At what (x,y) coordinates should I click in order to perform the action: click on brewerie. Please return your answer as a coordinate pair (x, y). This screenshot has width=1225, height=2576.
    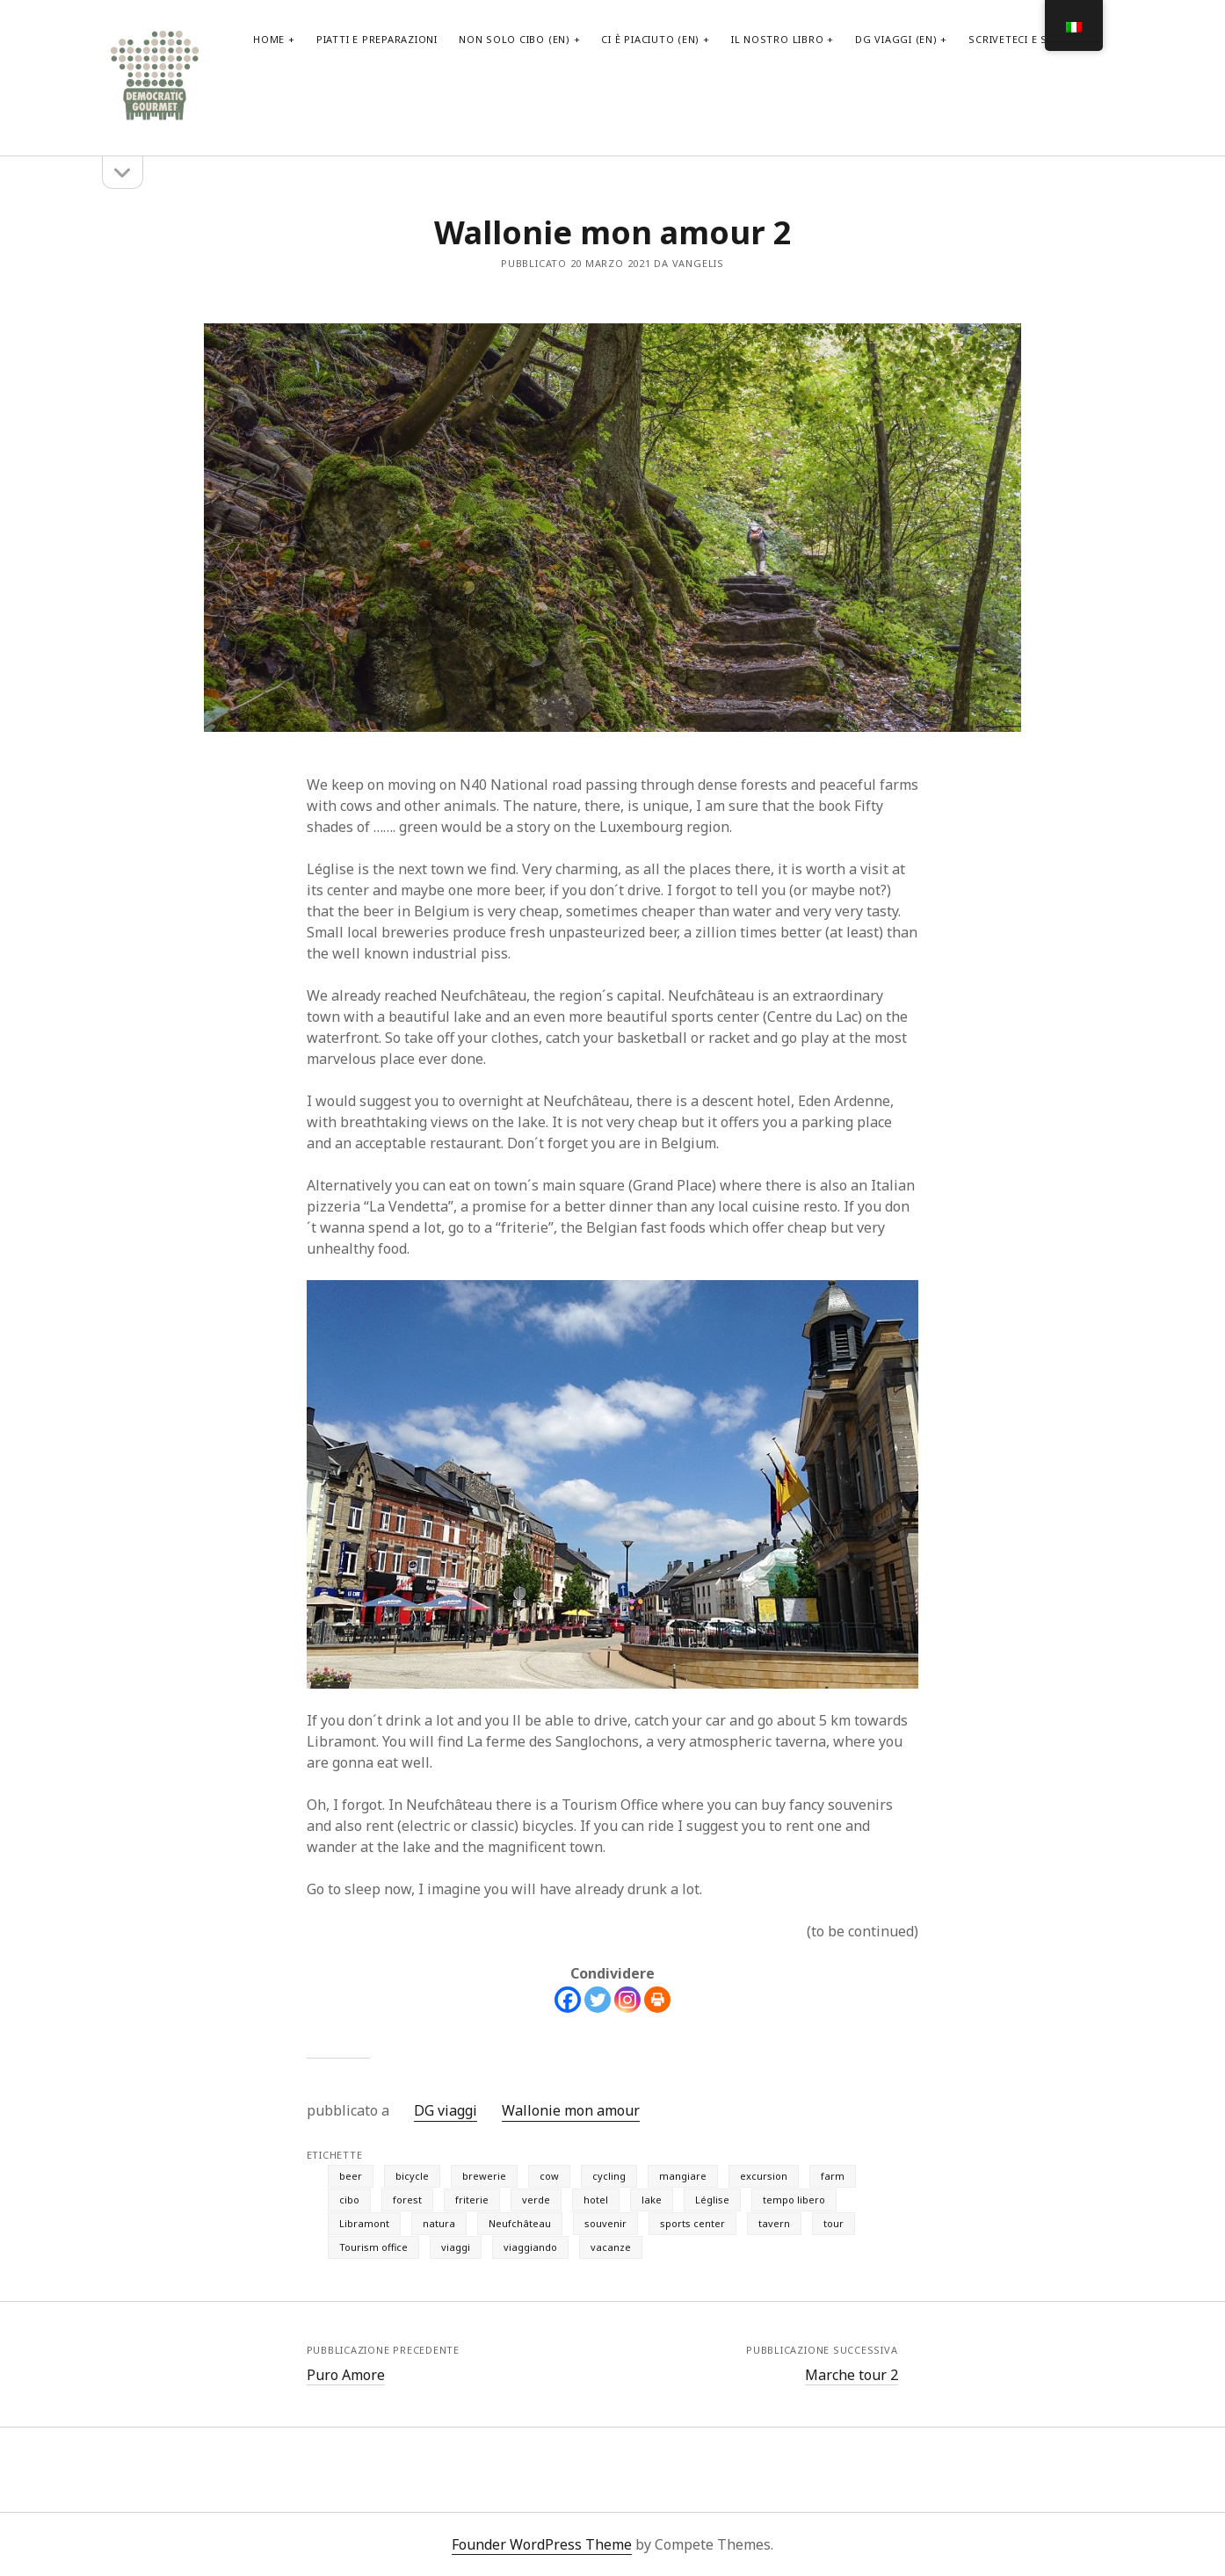
    Looking at the image, I should click on (484, 2175).